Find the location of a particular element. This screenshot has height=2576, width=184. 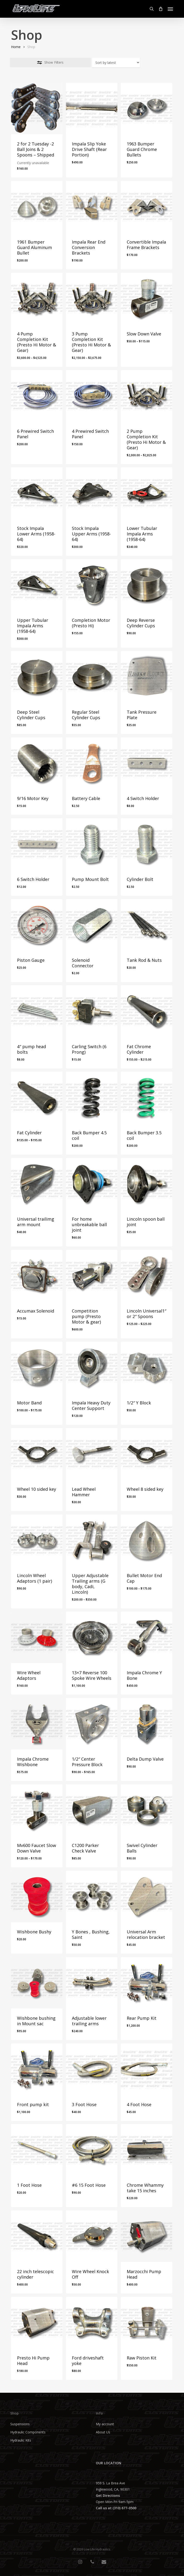

[Ford driveshaft yoke] is located at coordinates (91, 2322).